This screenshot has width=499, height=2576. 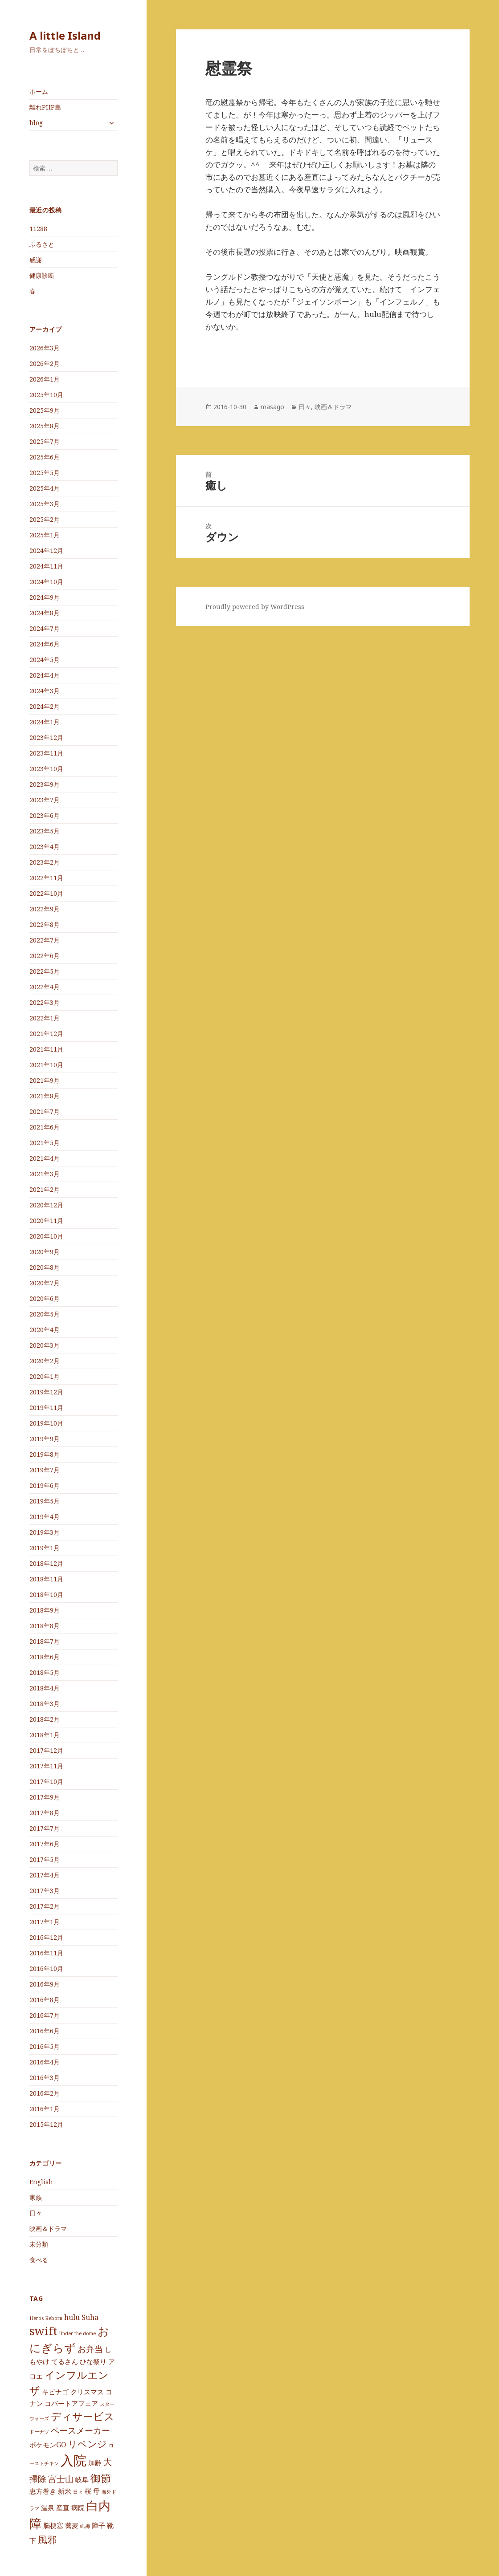 What do you see at coordinates (44, 815) in the screenshot?
I see `2023年6月` at bounding box center [44, 815].